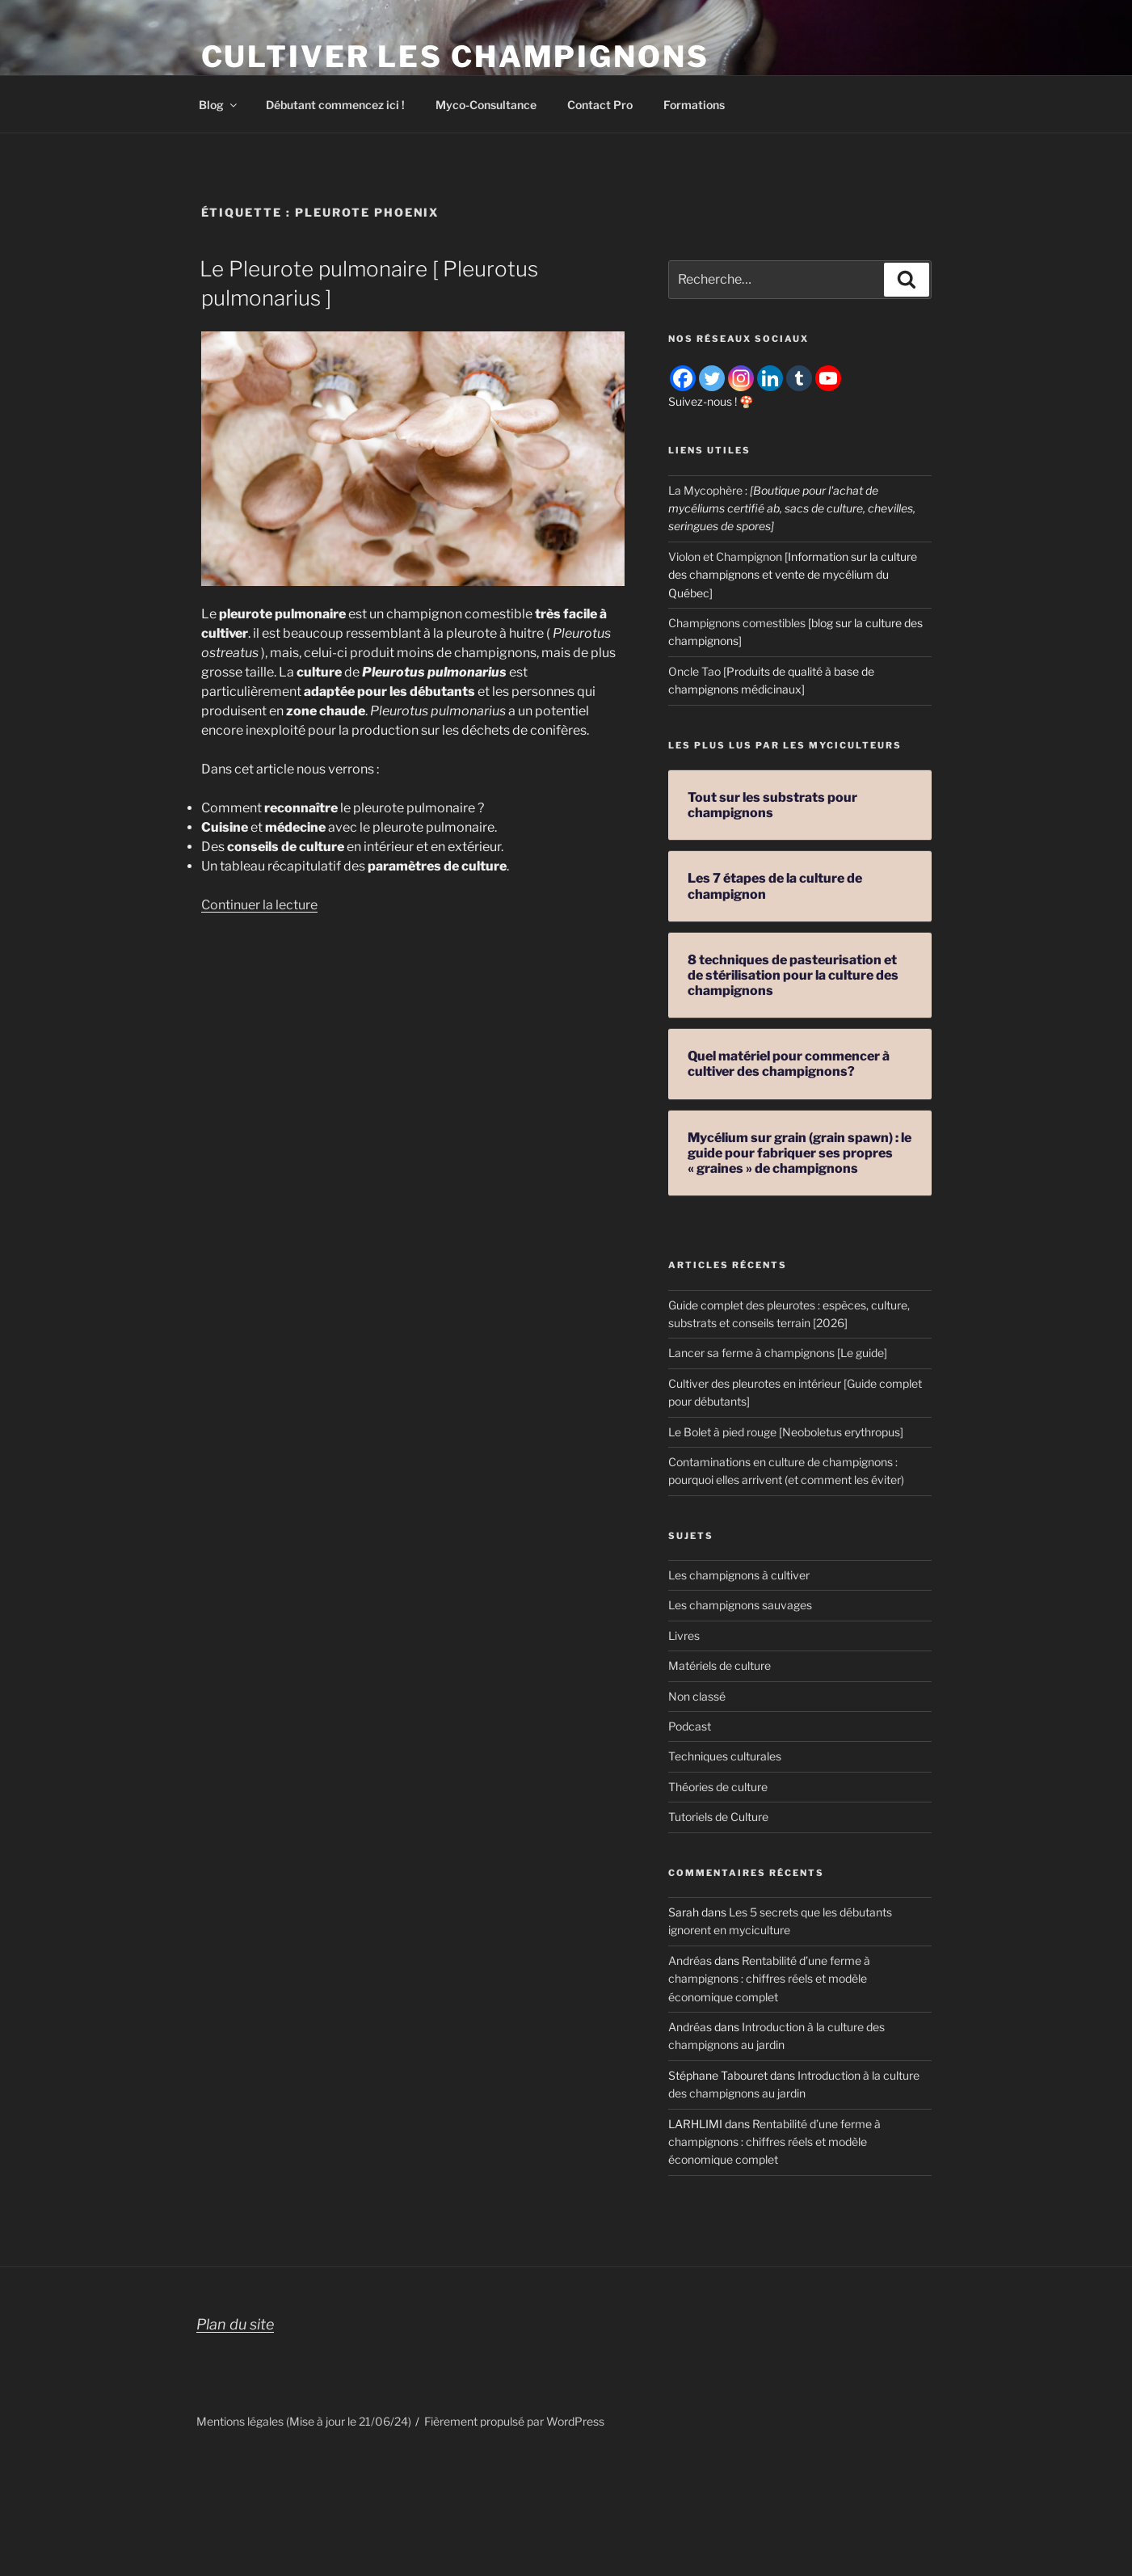 This screenshot has height=2576, width=1132. I want to click on Les champignons à cultiver, so click(739, 1575).